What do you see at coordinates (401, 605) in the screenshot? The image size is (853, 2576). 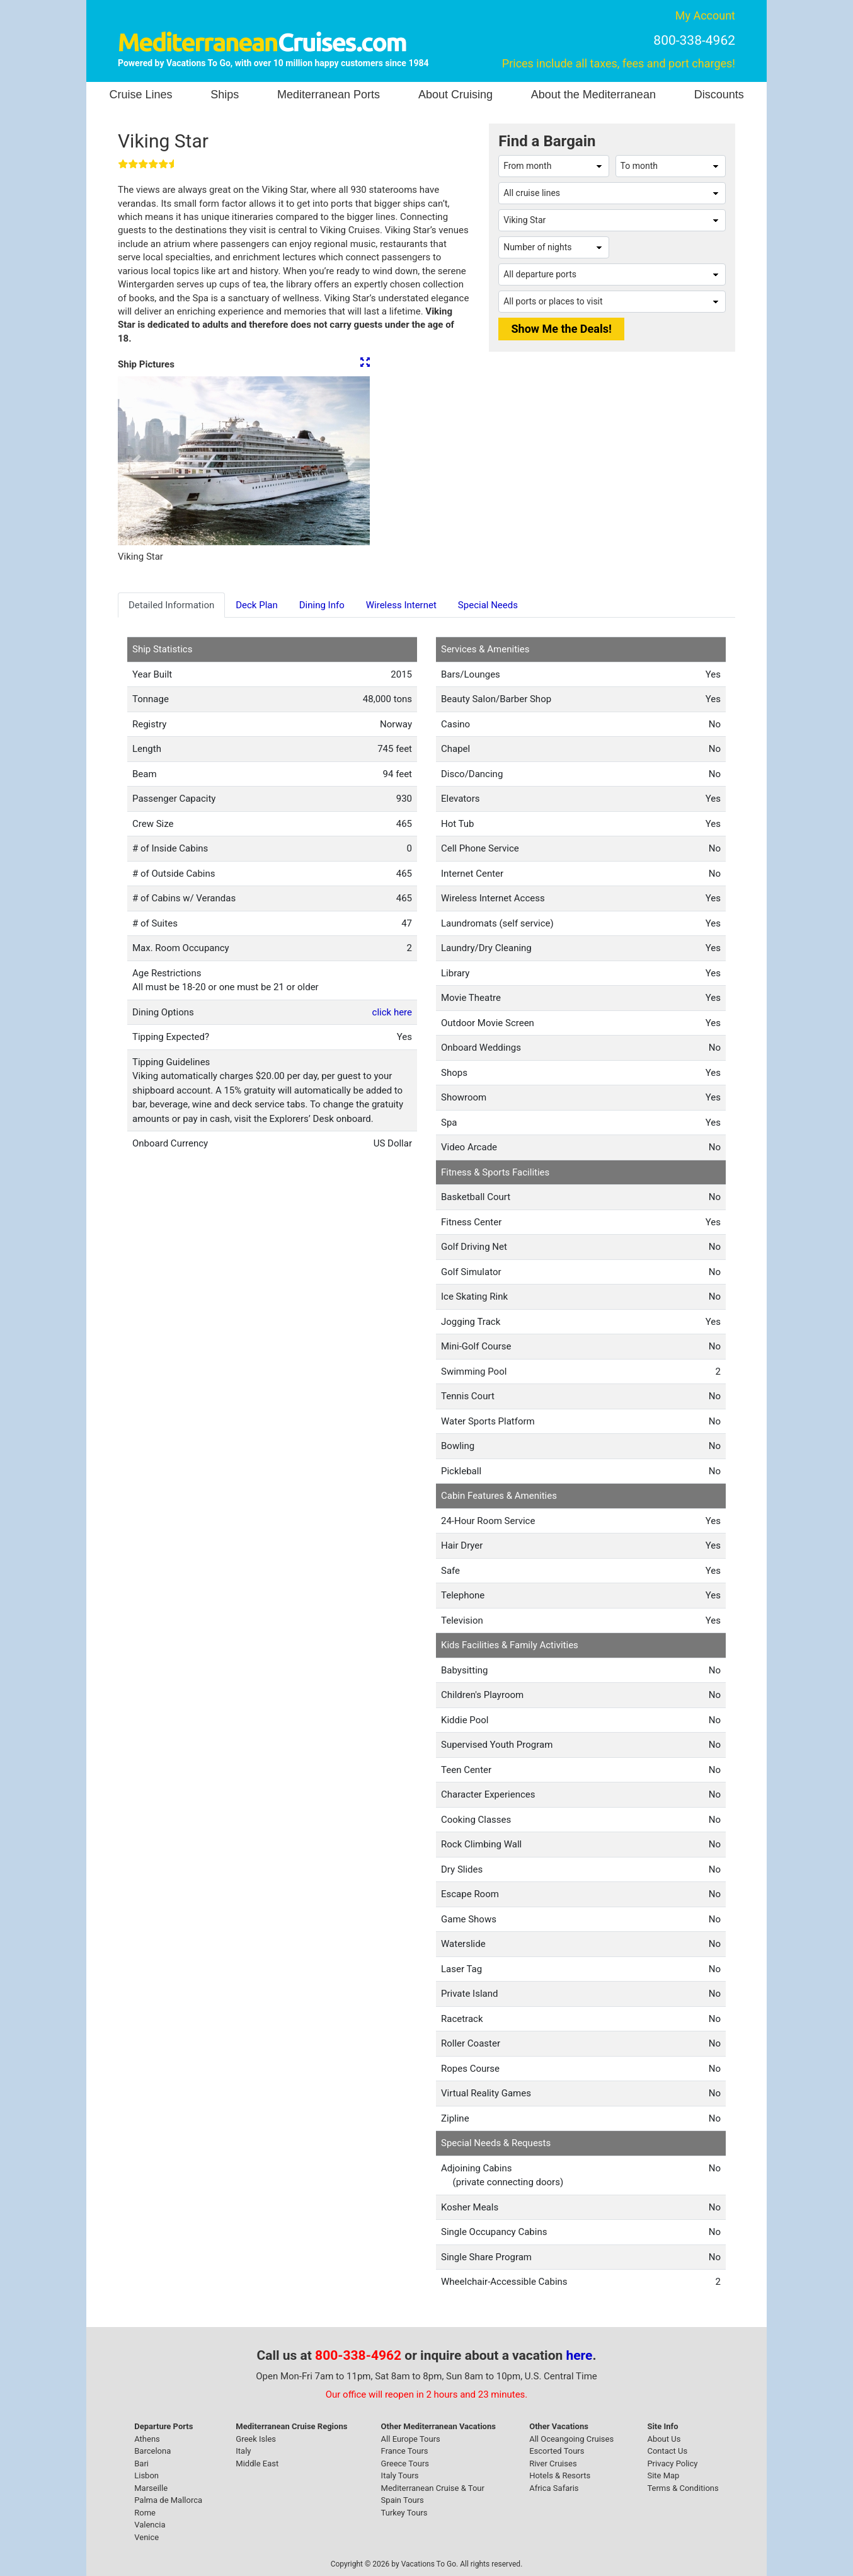 I see `Wireless Internet` at bounding box center [401, 605].